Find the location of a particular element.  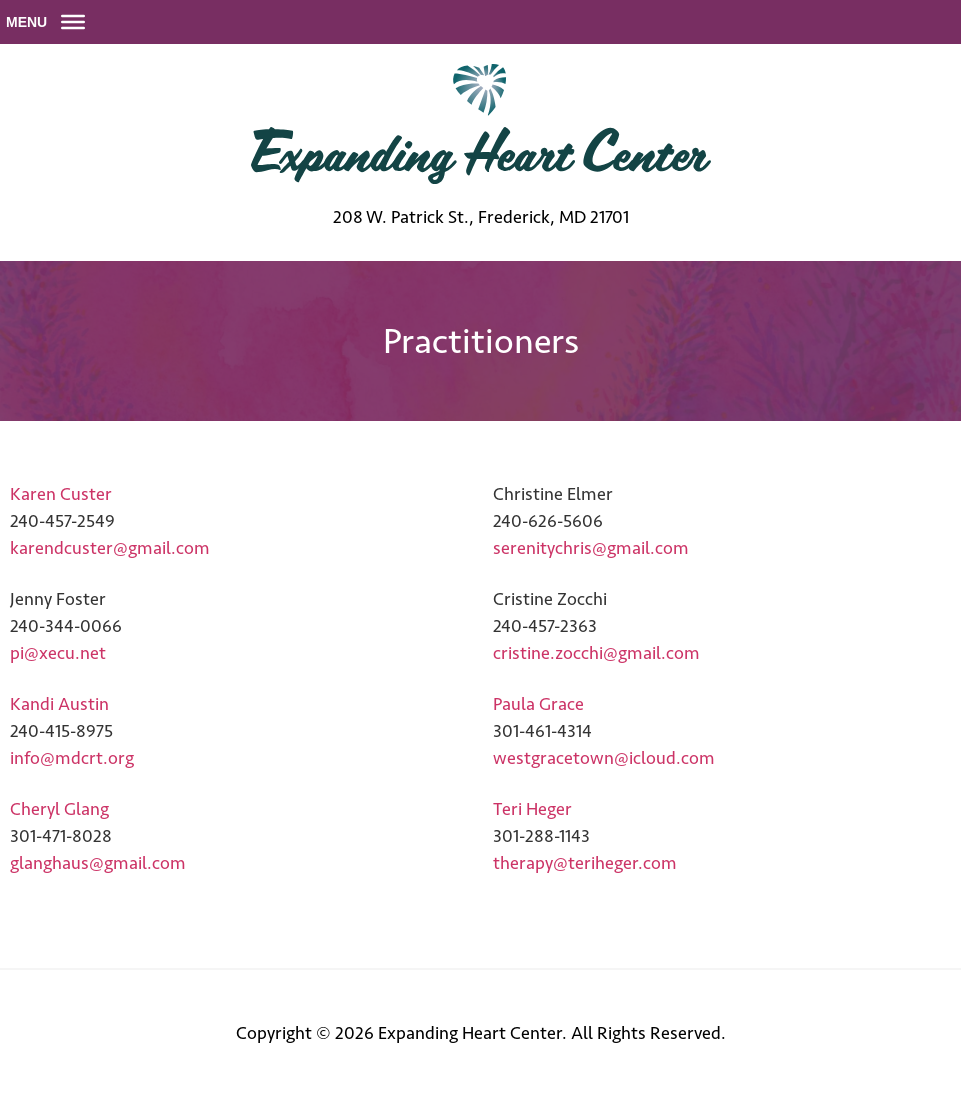

serenitychris@gmail.com is located at coordinates (591, 548).